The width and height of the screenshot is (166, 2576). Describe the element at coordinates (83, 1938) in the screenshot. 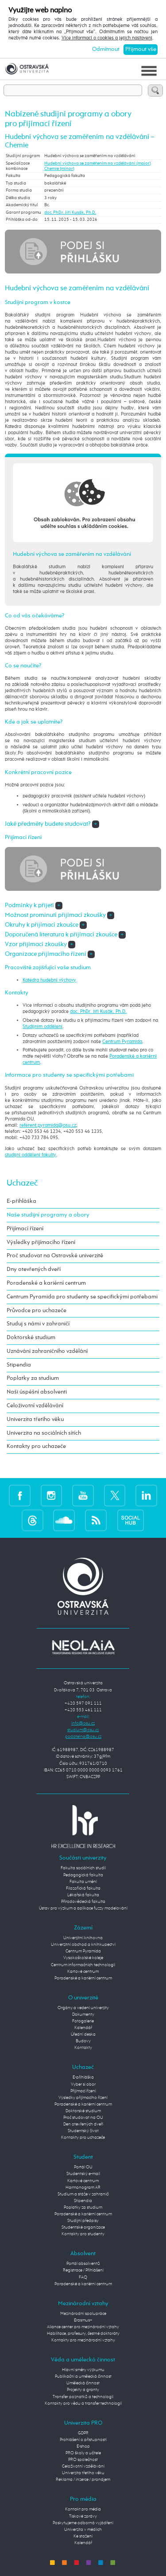

I see `Univerzitní knihovna` at that location.